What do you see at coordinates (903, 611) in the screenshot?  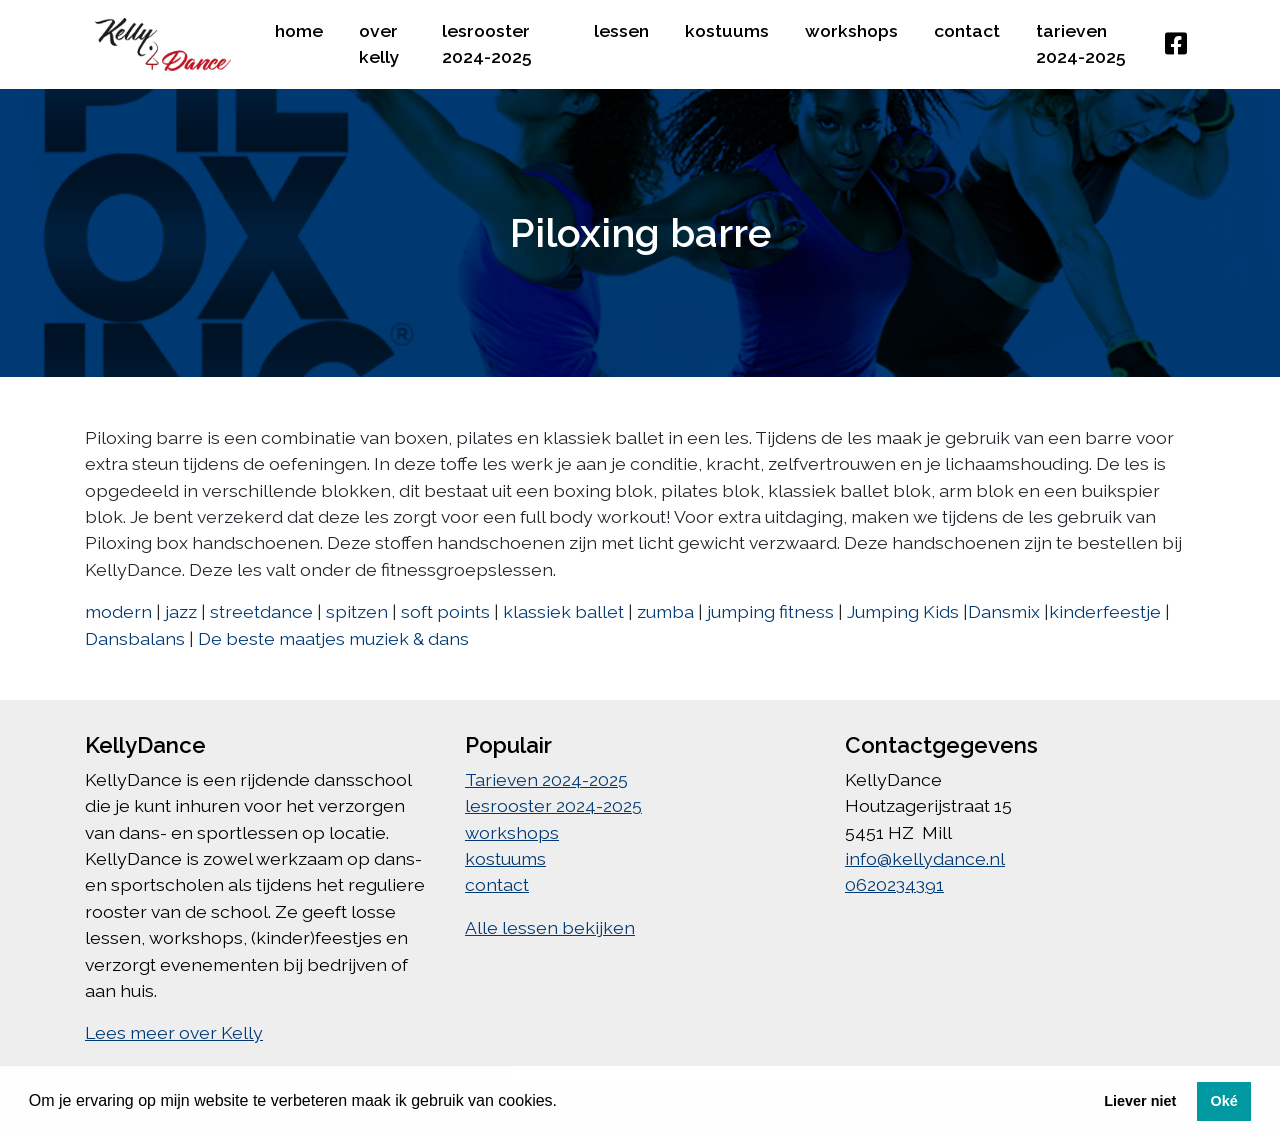 I see `Jumping Kids` at bounding box center [903, 611].